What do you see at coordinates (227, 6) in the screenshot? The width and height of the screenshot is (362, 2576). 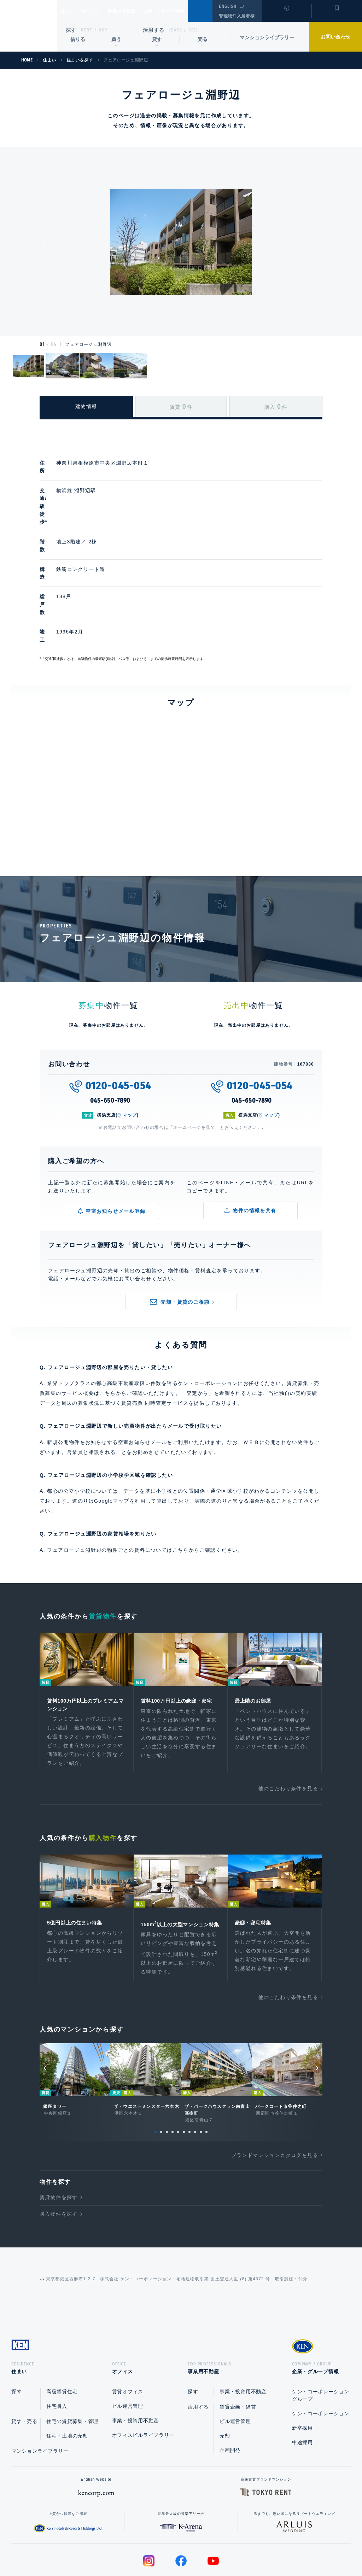 I see `ENGLISH` at bounding box center [227, 6].